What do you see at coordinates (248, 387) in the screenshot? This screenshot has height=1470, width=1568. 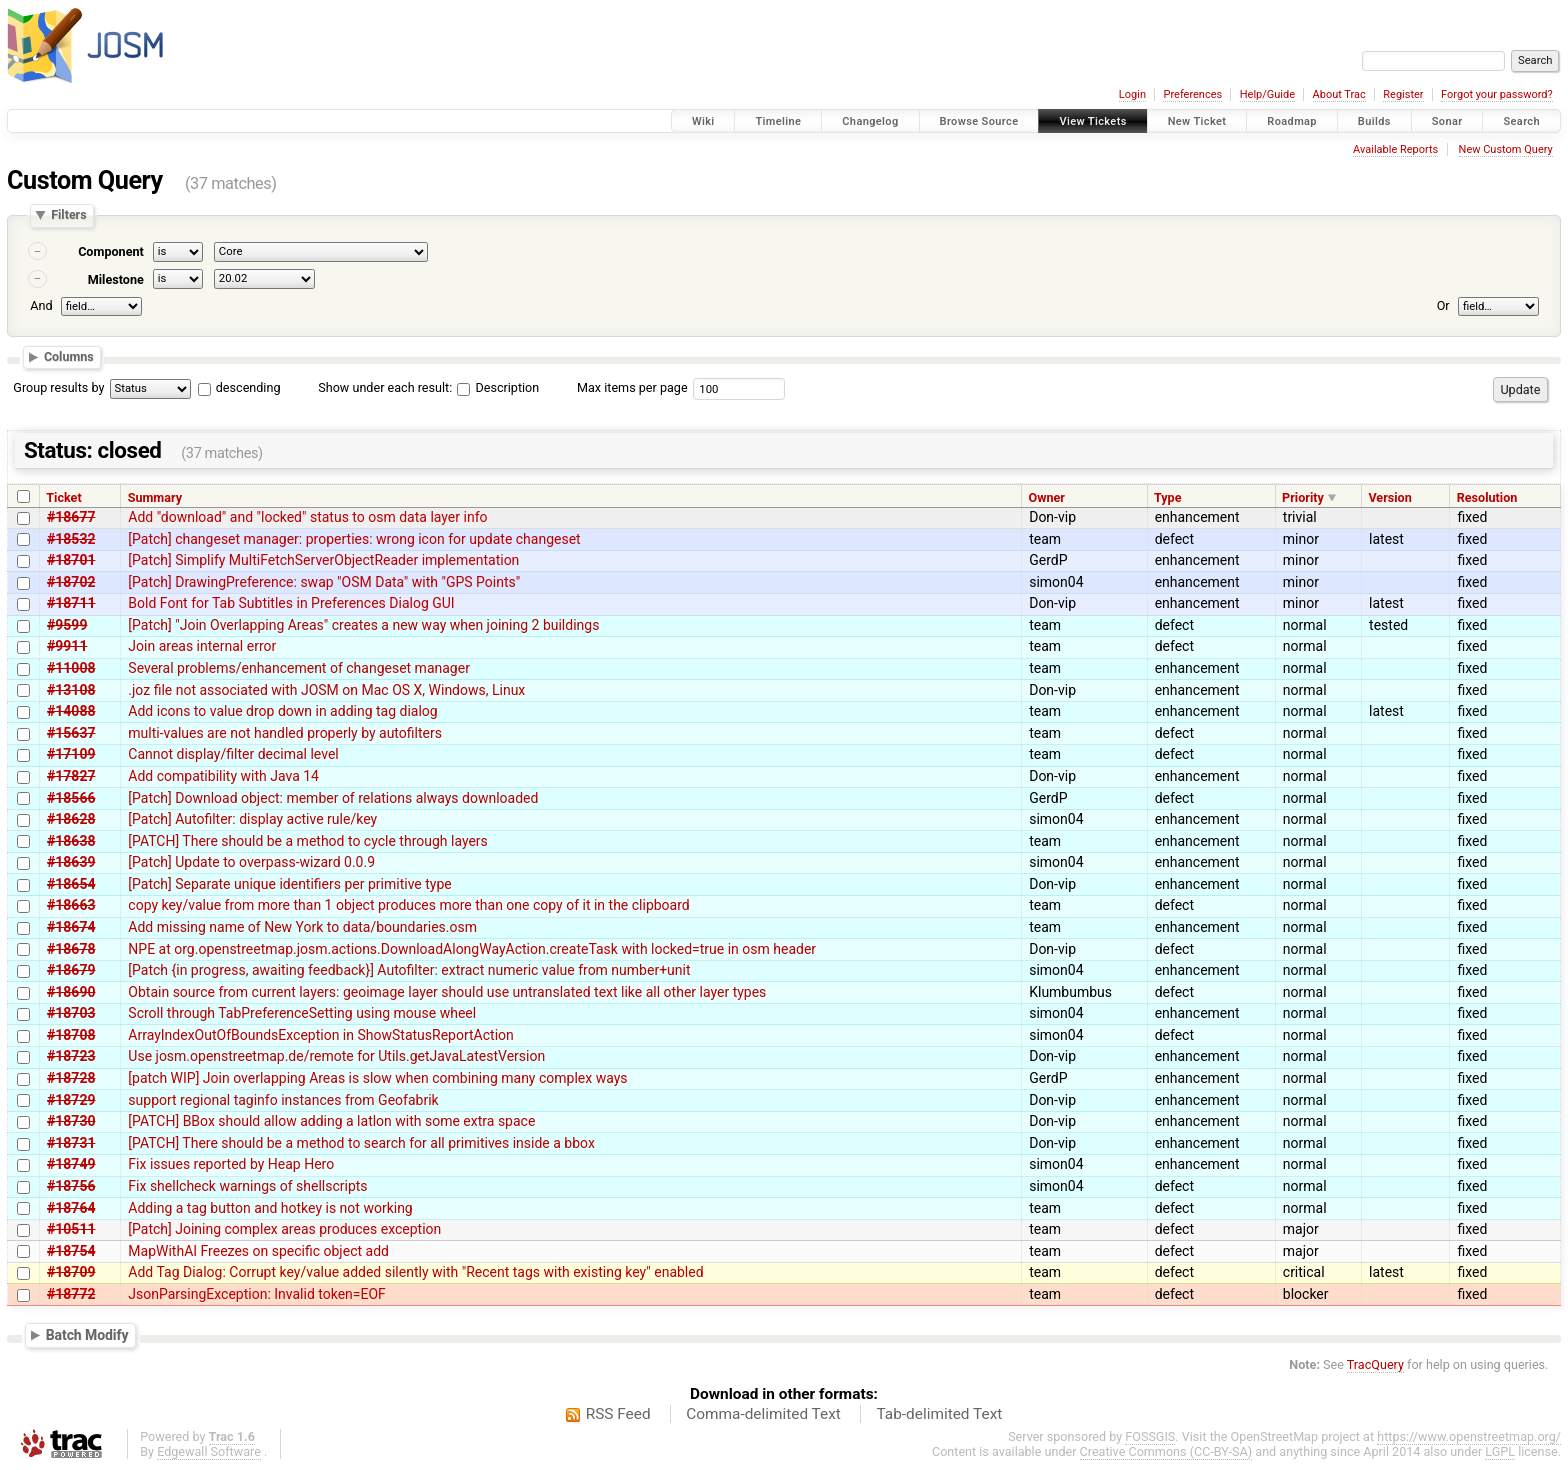 I see `descending` at bounding box center [248, 387].